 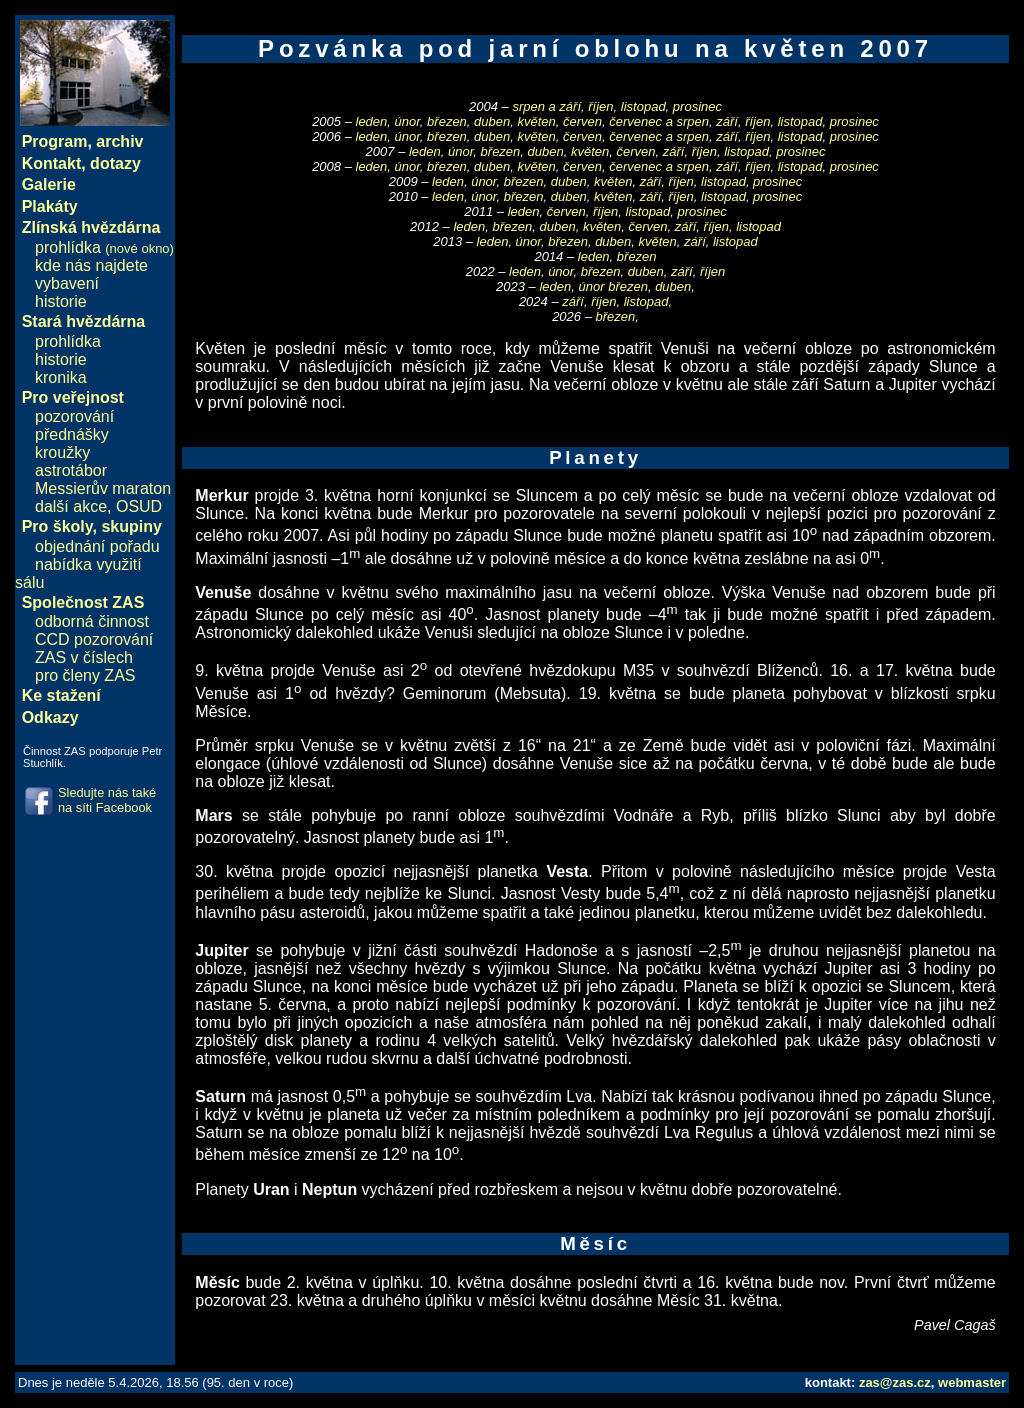 I want to click on září, so click(x=727, y=121).